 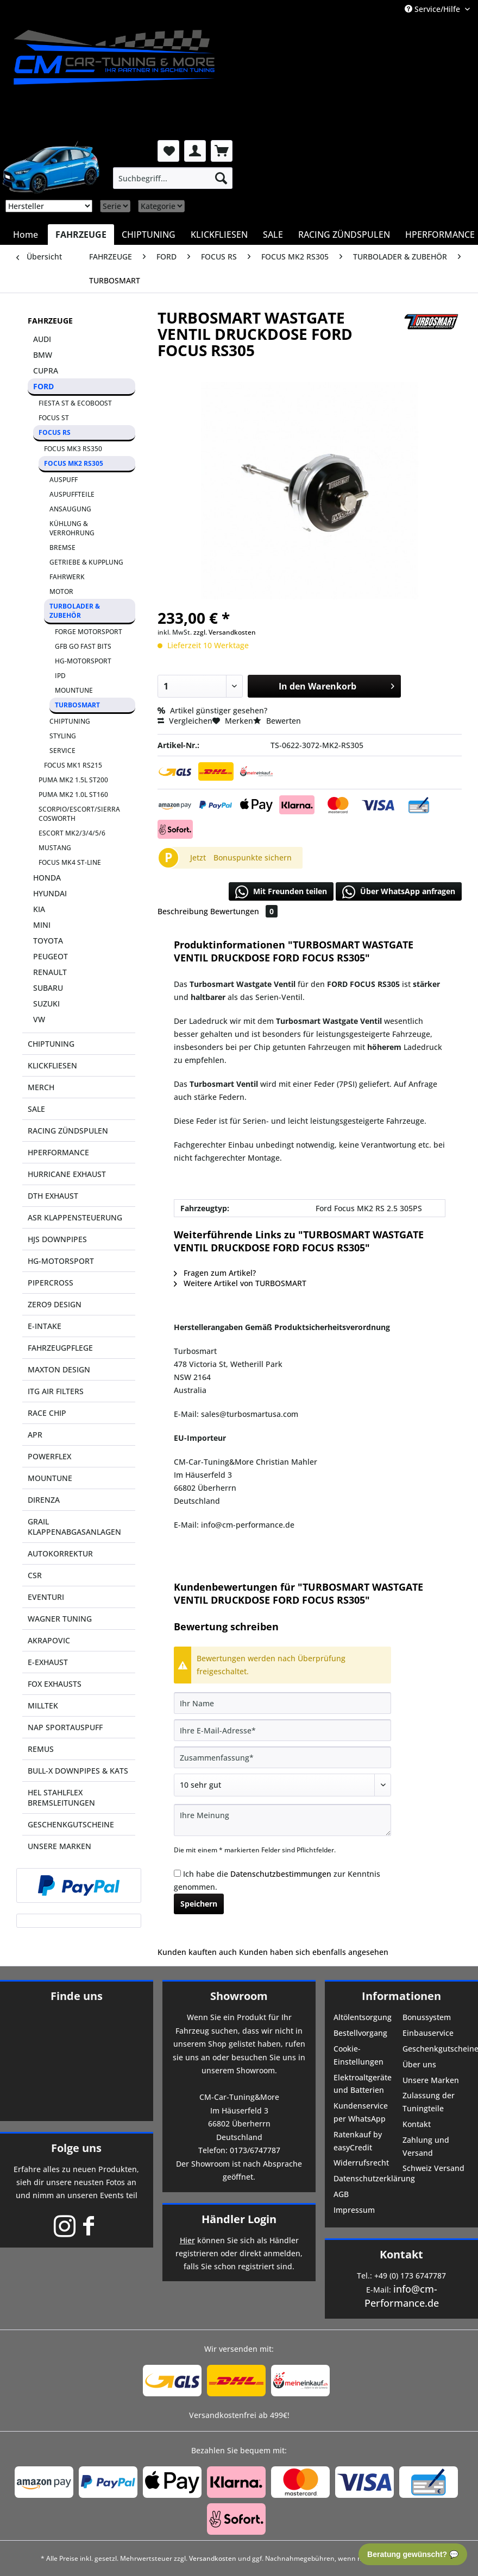 I want to click on KLICKFLIESEN, so click(x=52, y=1065).